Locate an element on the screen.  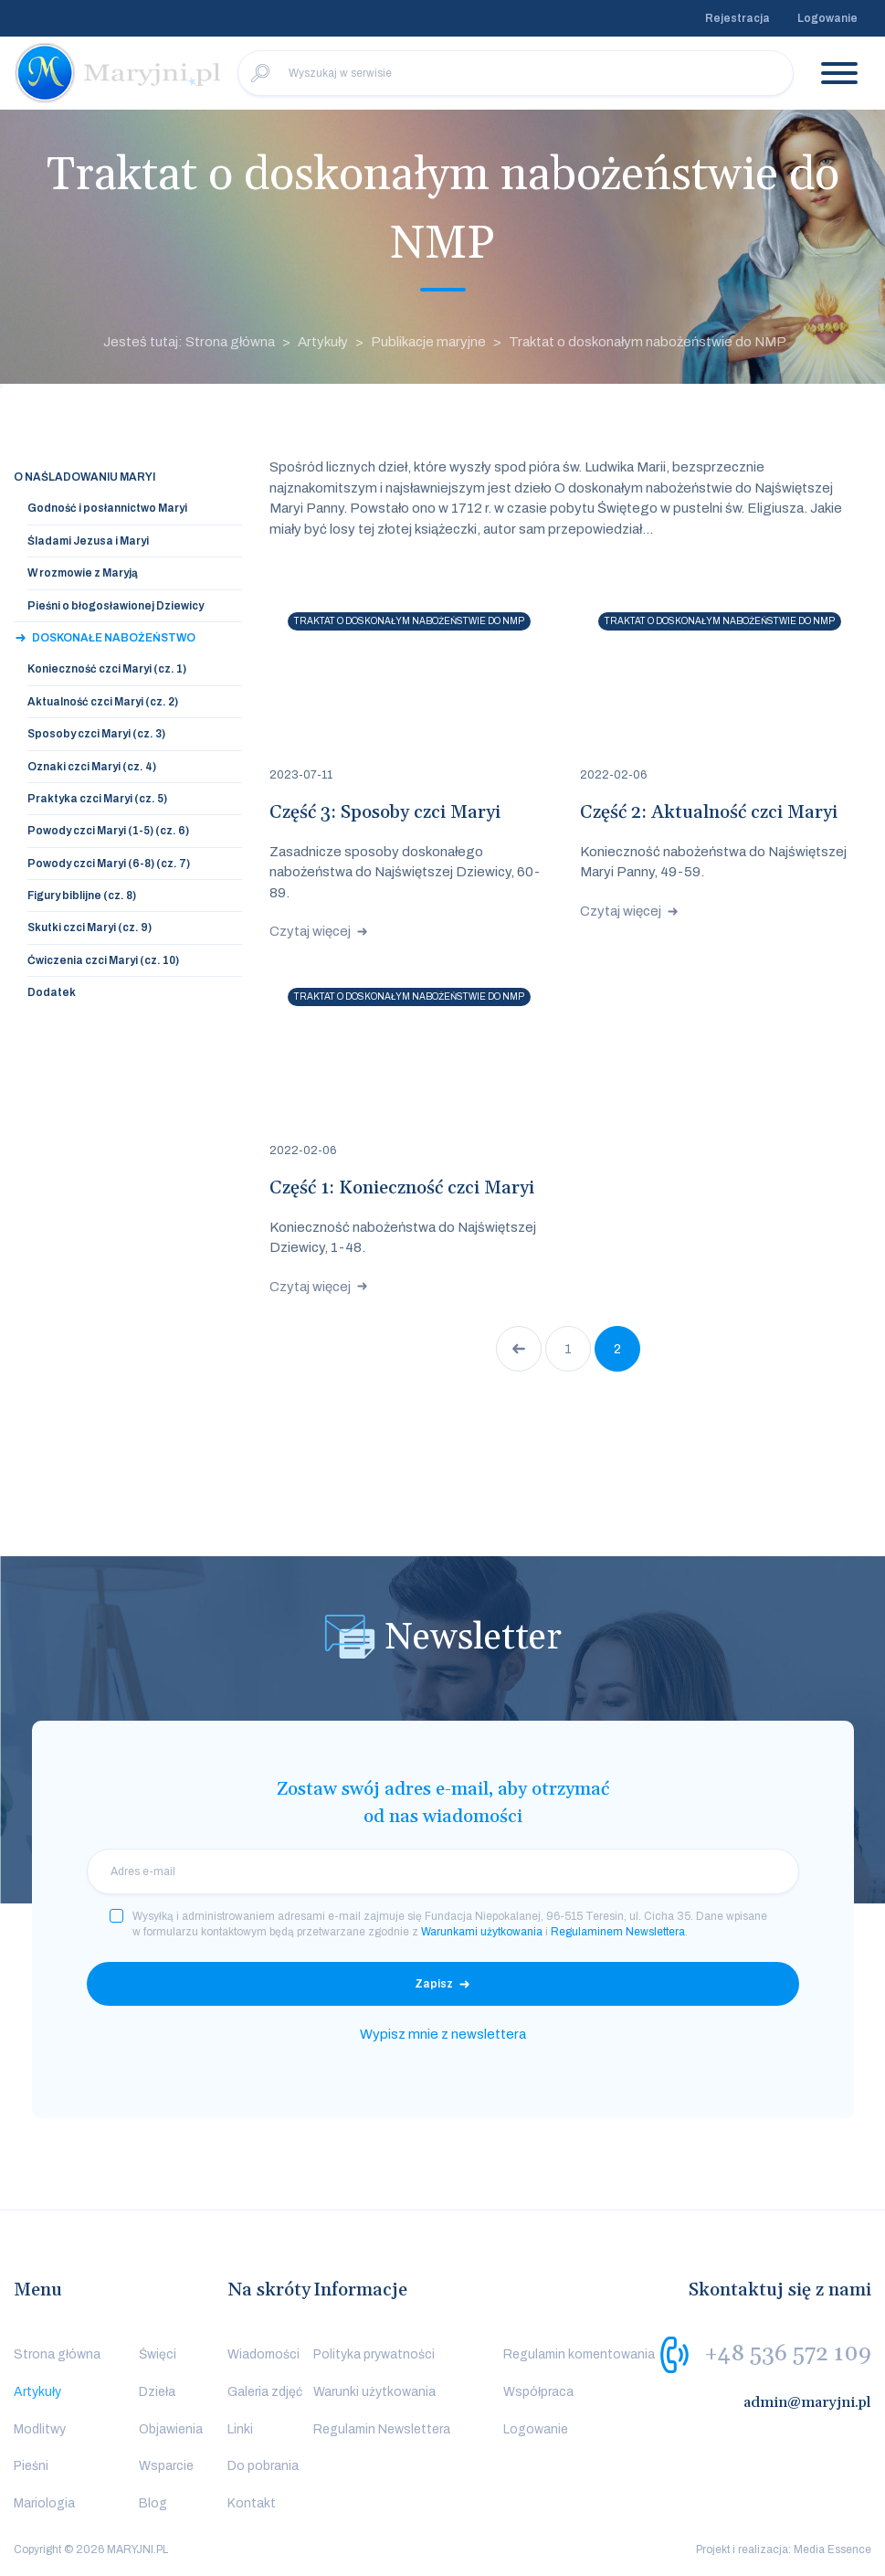
Publikacje maryjne is located at coordinates (428, 341).